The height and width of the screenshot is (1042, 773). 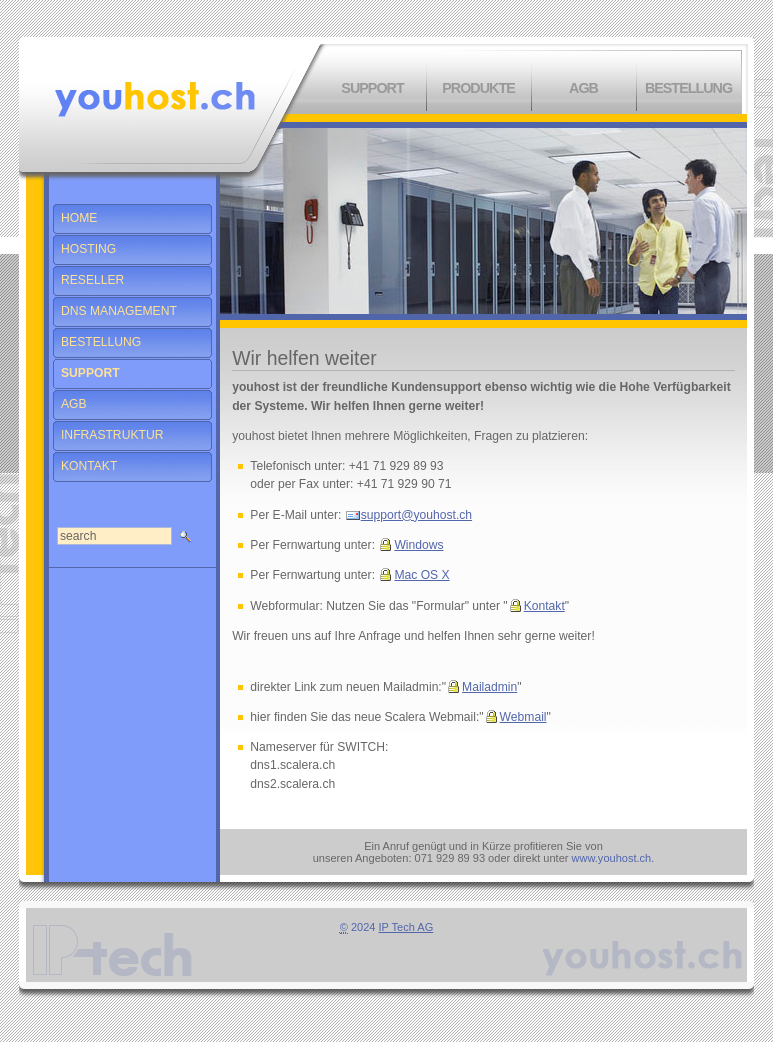 What do you see at coordinates (421, 575) in the screenshot?
I see `Mac OS X` at bounding box center [421, 575].